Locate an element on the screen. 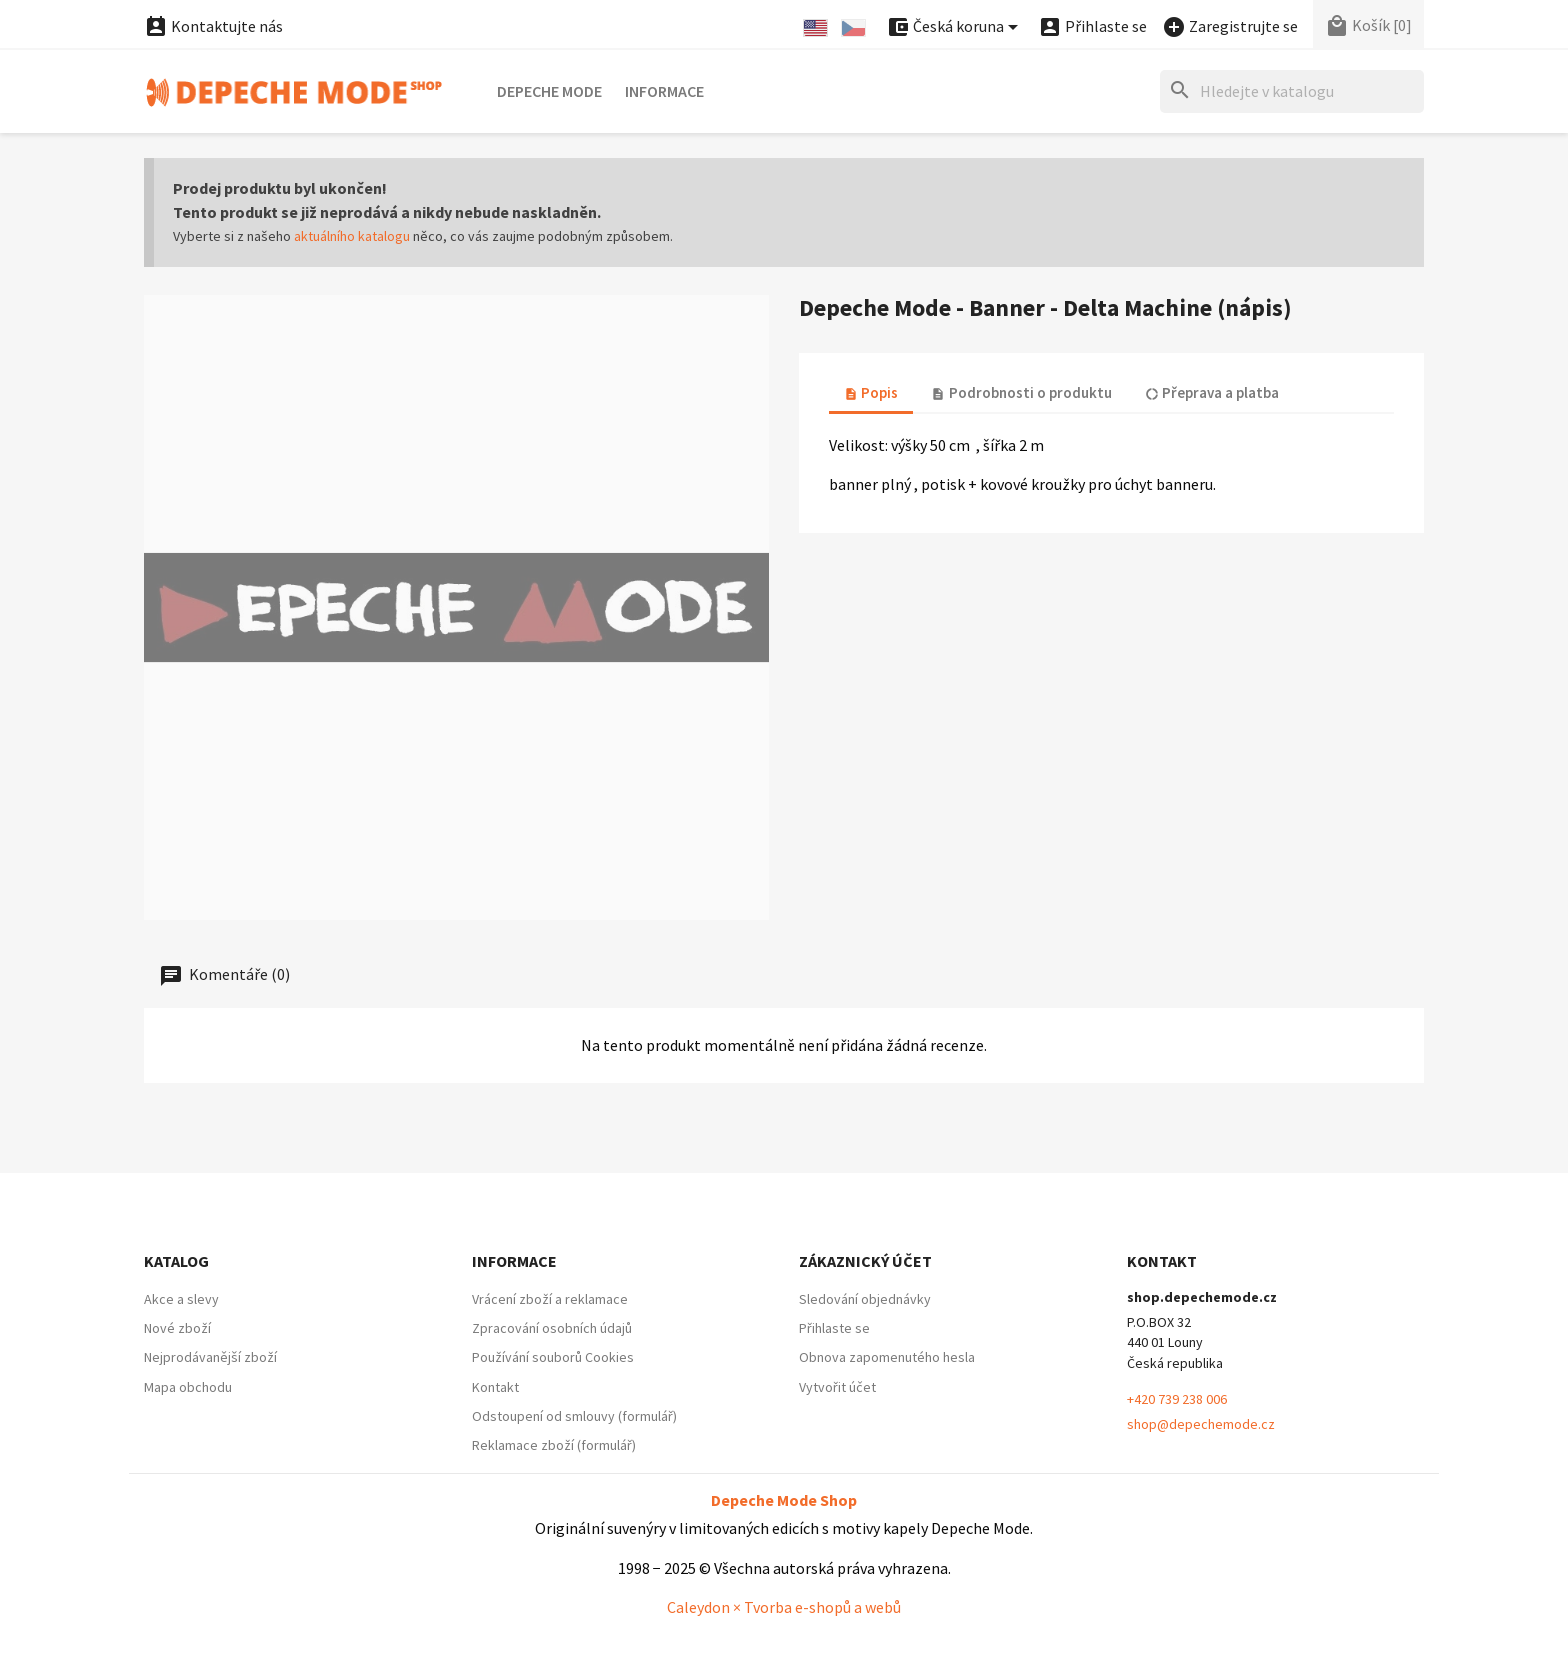  Depeche Mode is located at coordinates (549, 91).